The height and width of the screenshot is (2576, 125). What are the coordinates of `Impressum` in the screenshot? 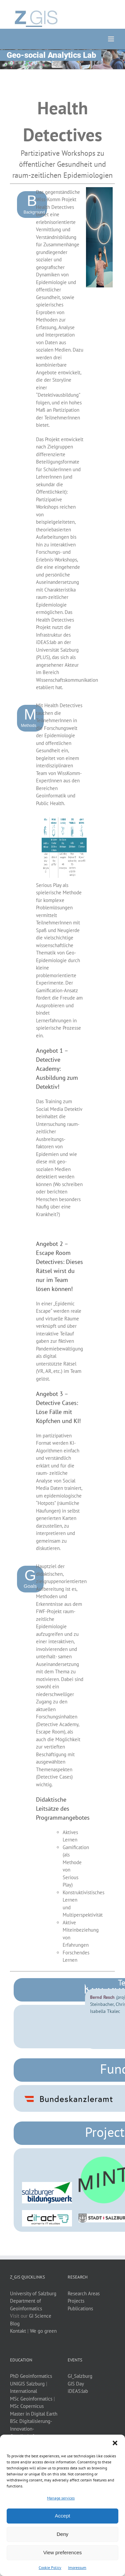 It's located at (77, 2567).